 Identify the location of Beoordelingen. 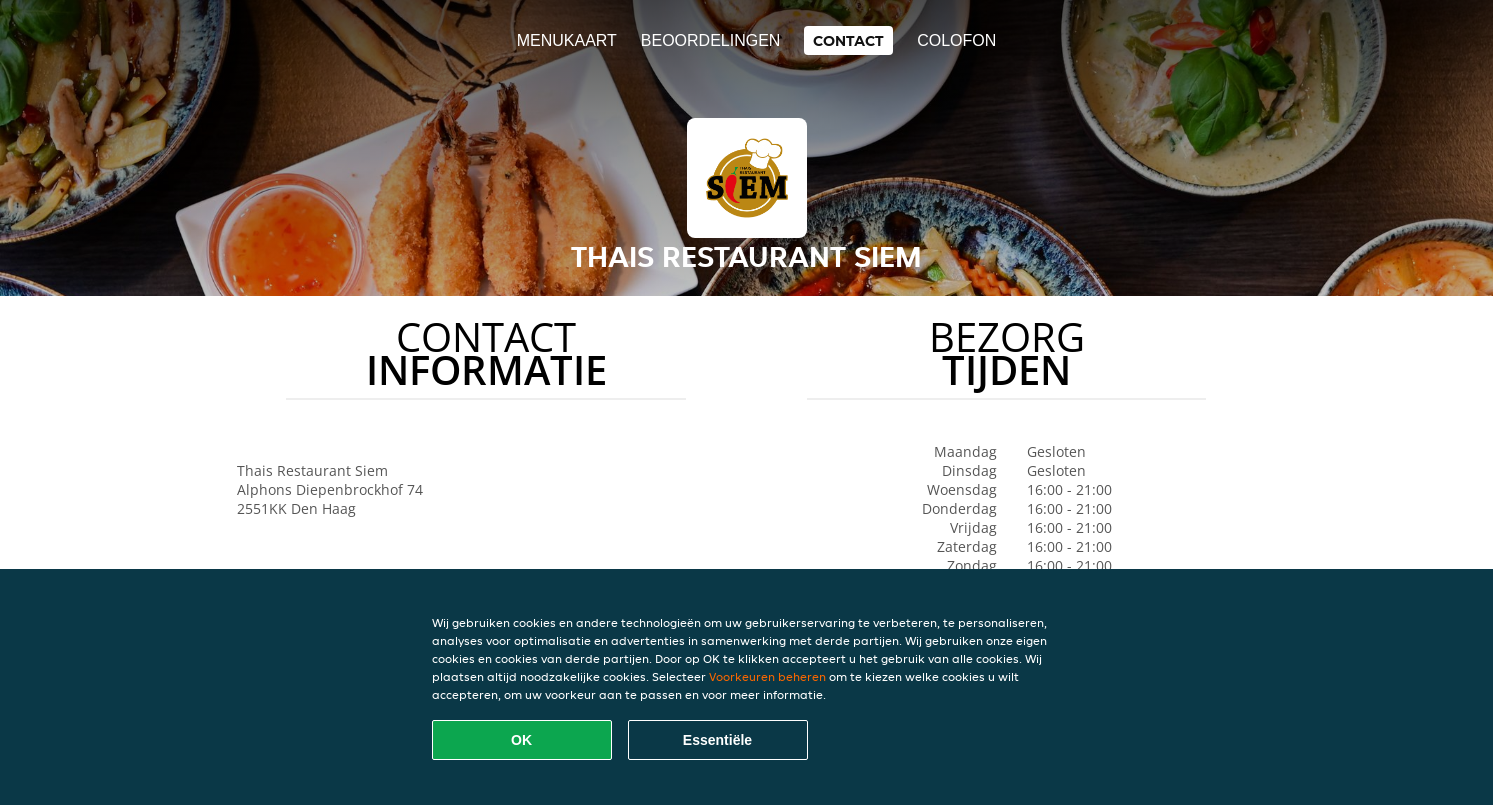
(711, 40).